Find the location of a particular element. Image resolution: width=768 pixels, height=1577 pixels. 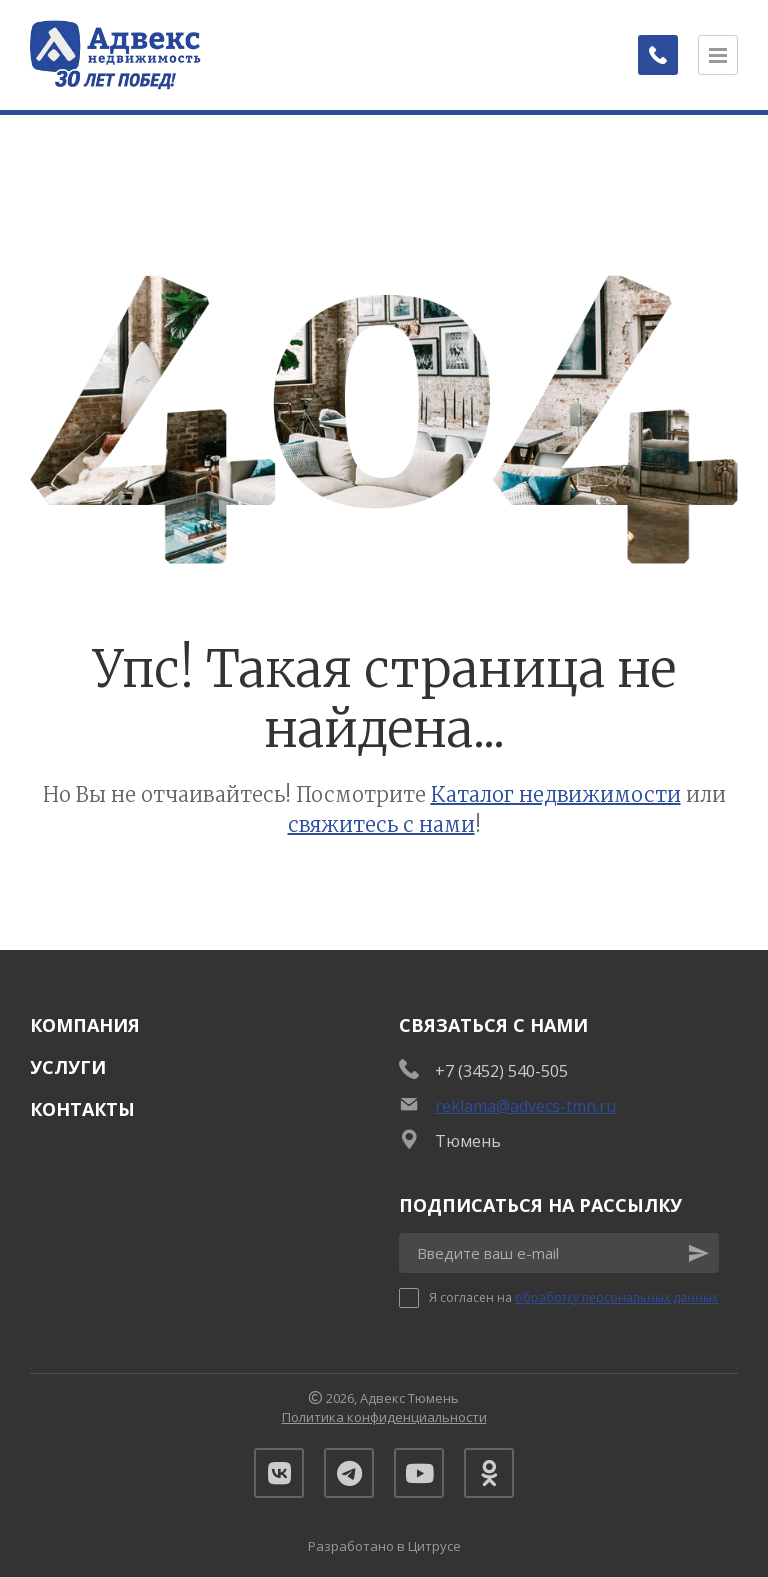

Политика конфиденциальности is located at coordinates (384, 1417).